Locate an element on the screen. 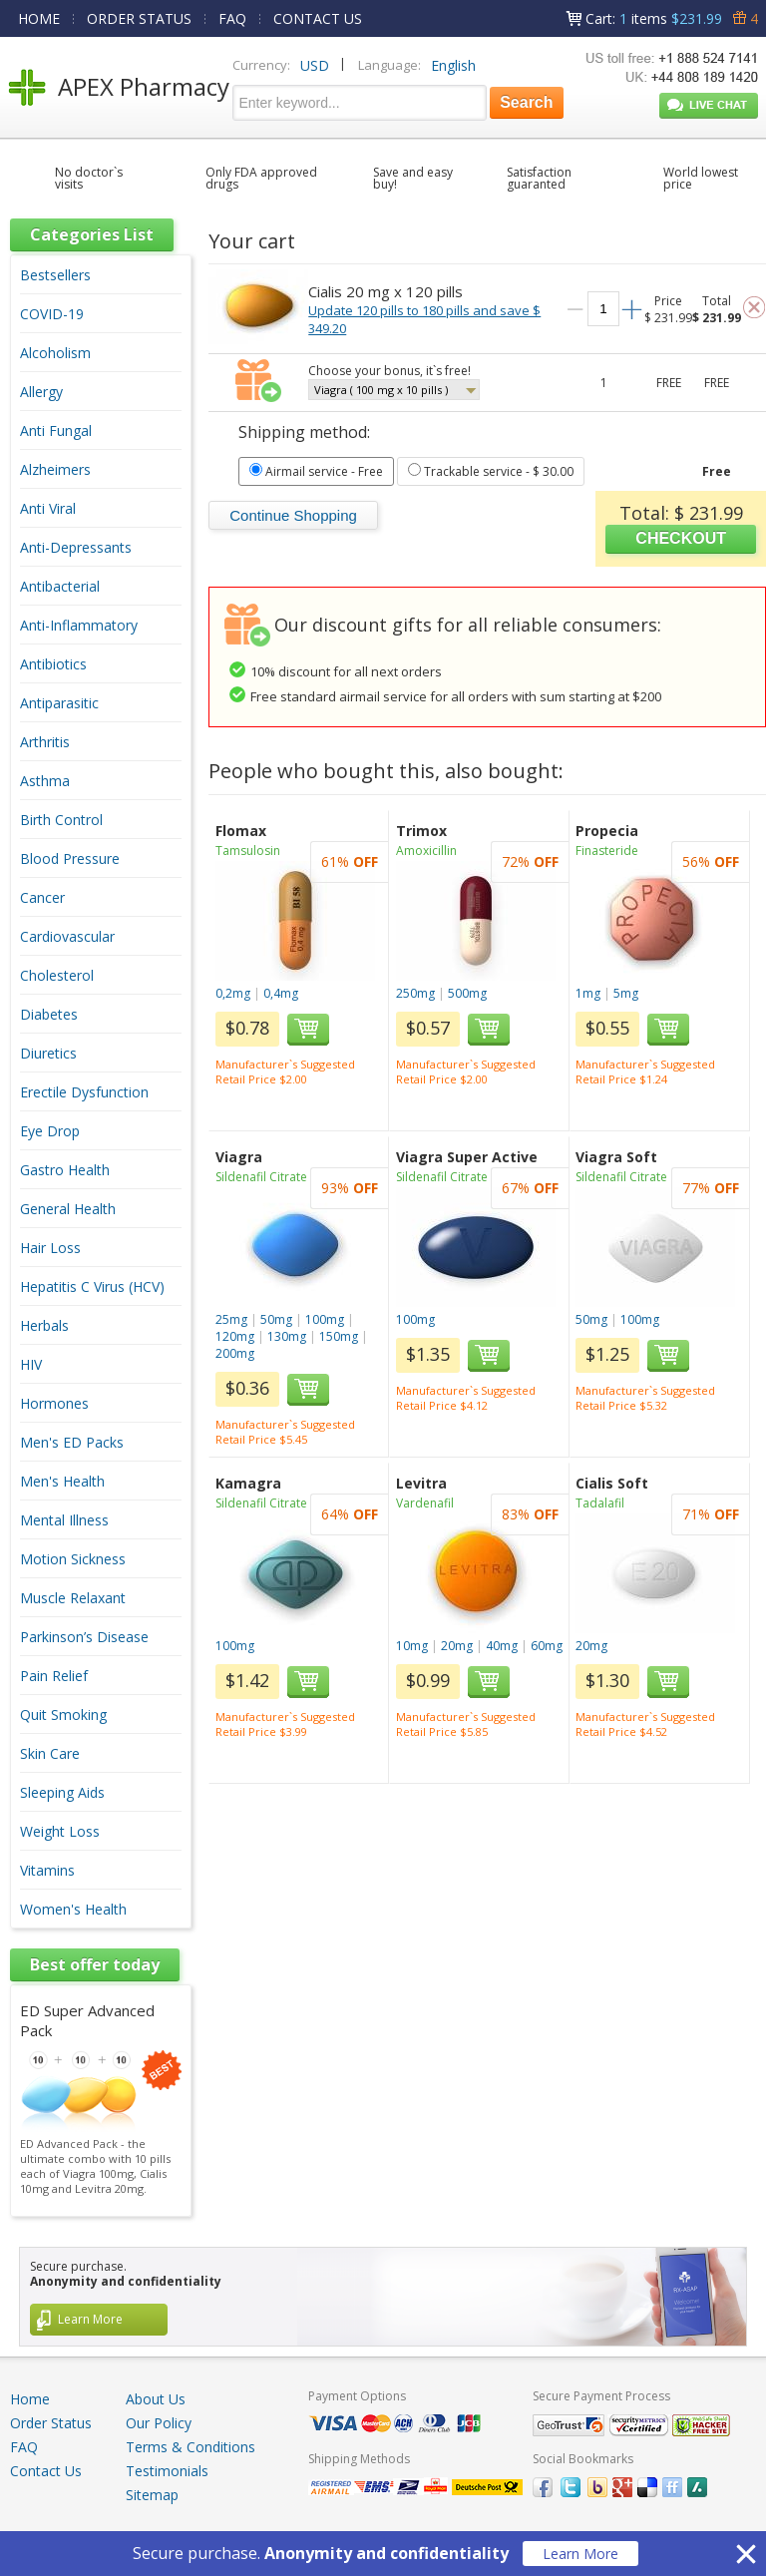 The width and height of the screenshot is (766, 2576). 10mg is located at coordinates (412, 1645).